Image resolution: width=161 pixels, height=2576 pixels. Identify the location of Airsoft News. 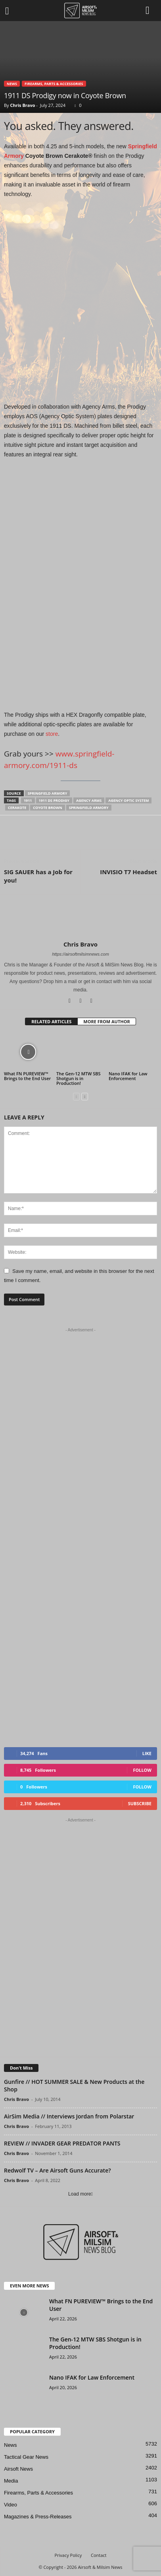
(18, 2469).